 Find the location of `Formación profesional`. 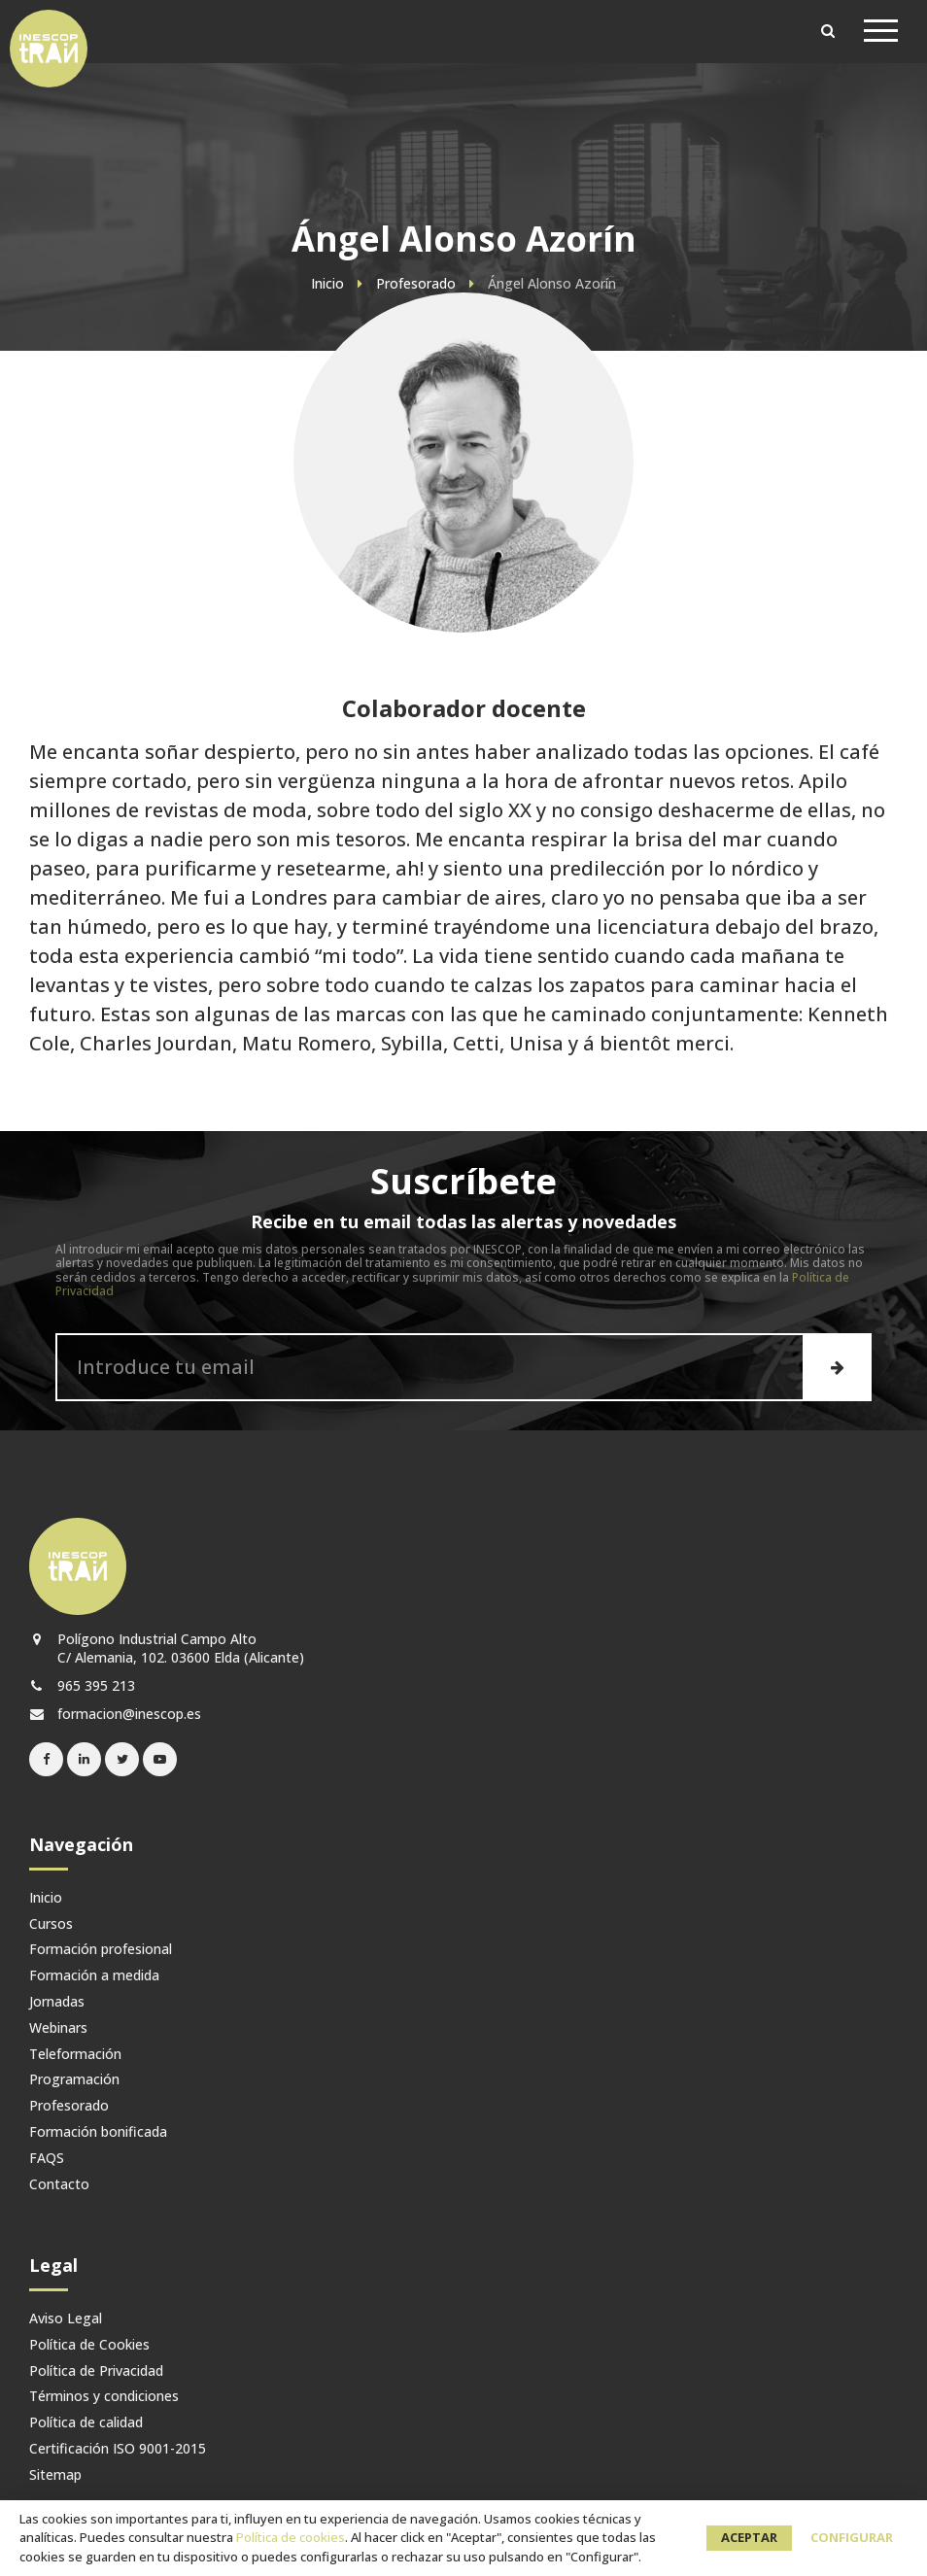

Formación profesional is located at coordinates (100, 1949).